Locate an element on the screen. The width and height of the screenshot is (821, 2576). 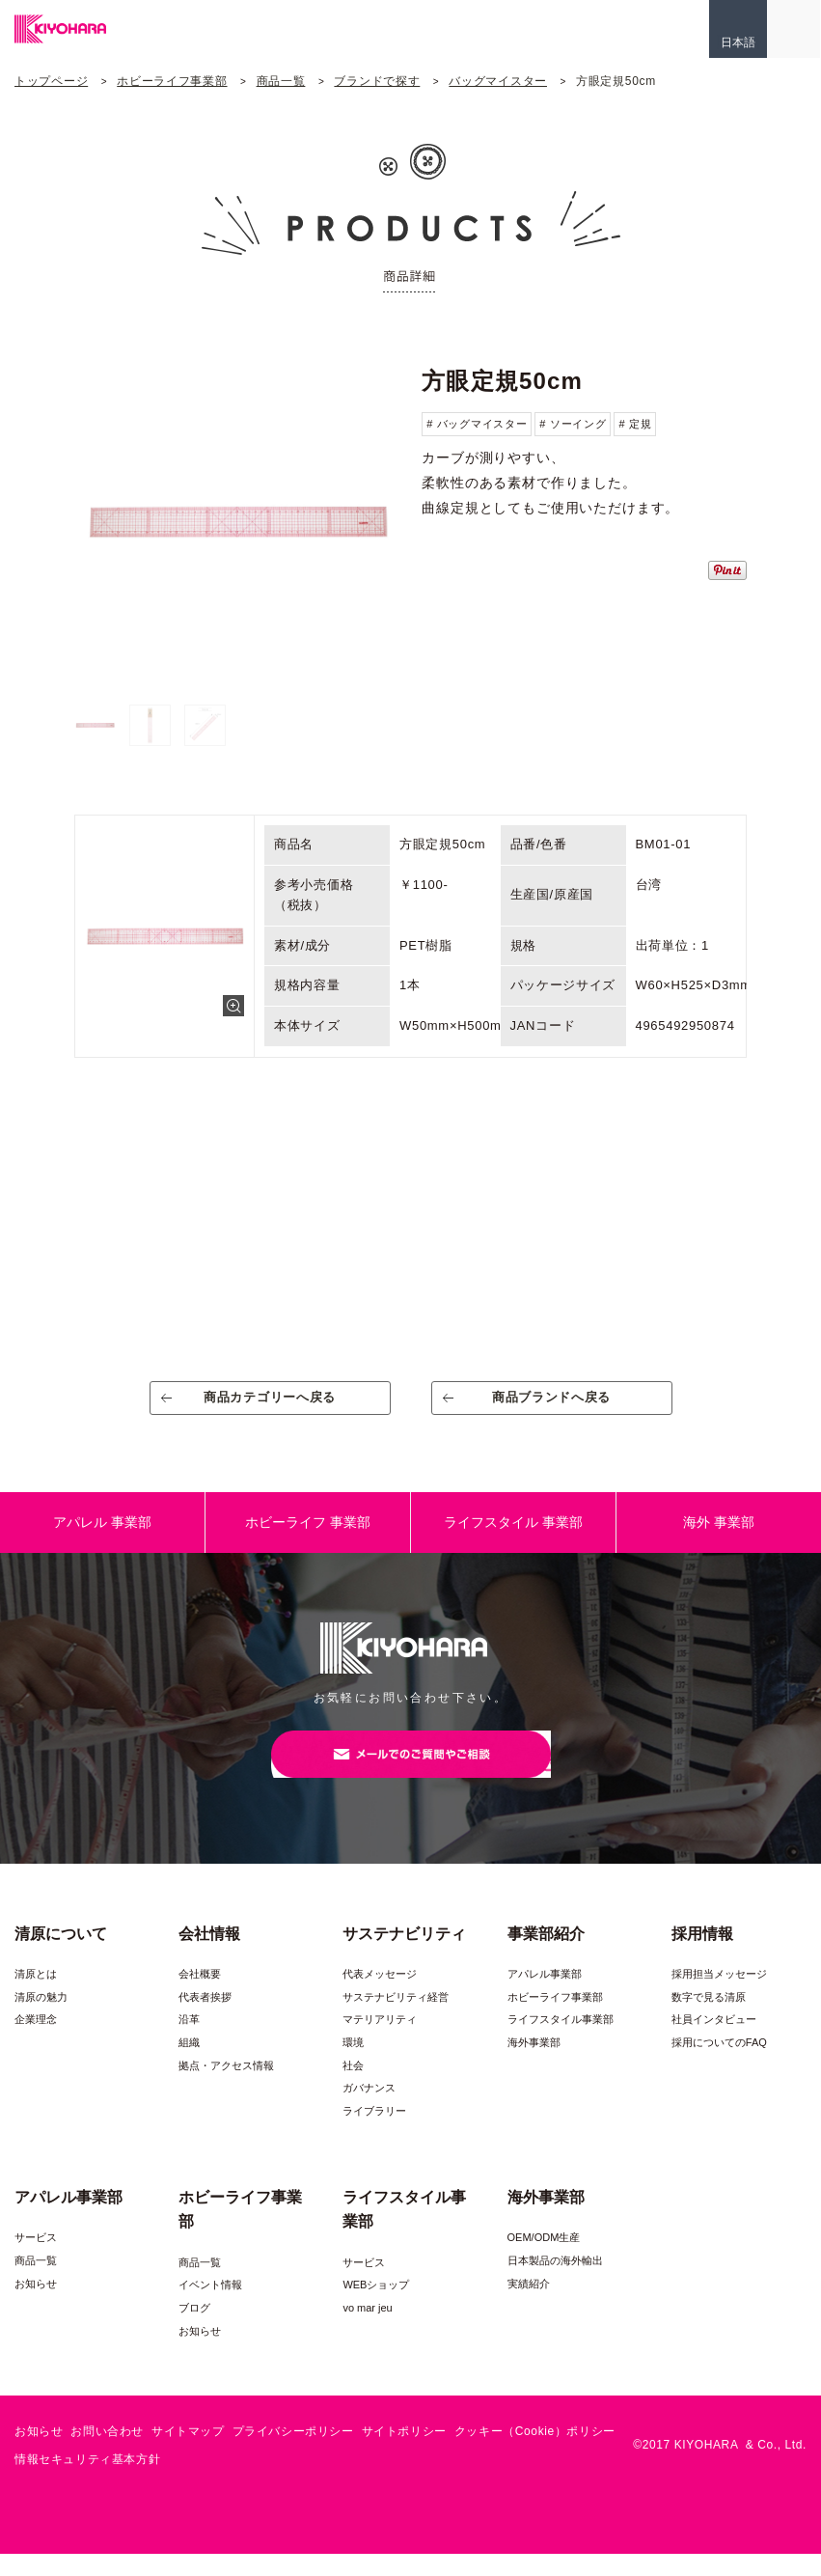
沿革 is located at coordinates (189, 2042).